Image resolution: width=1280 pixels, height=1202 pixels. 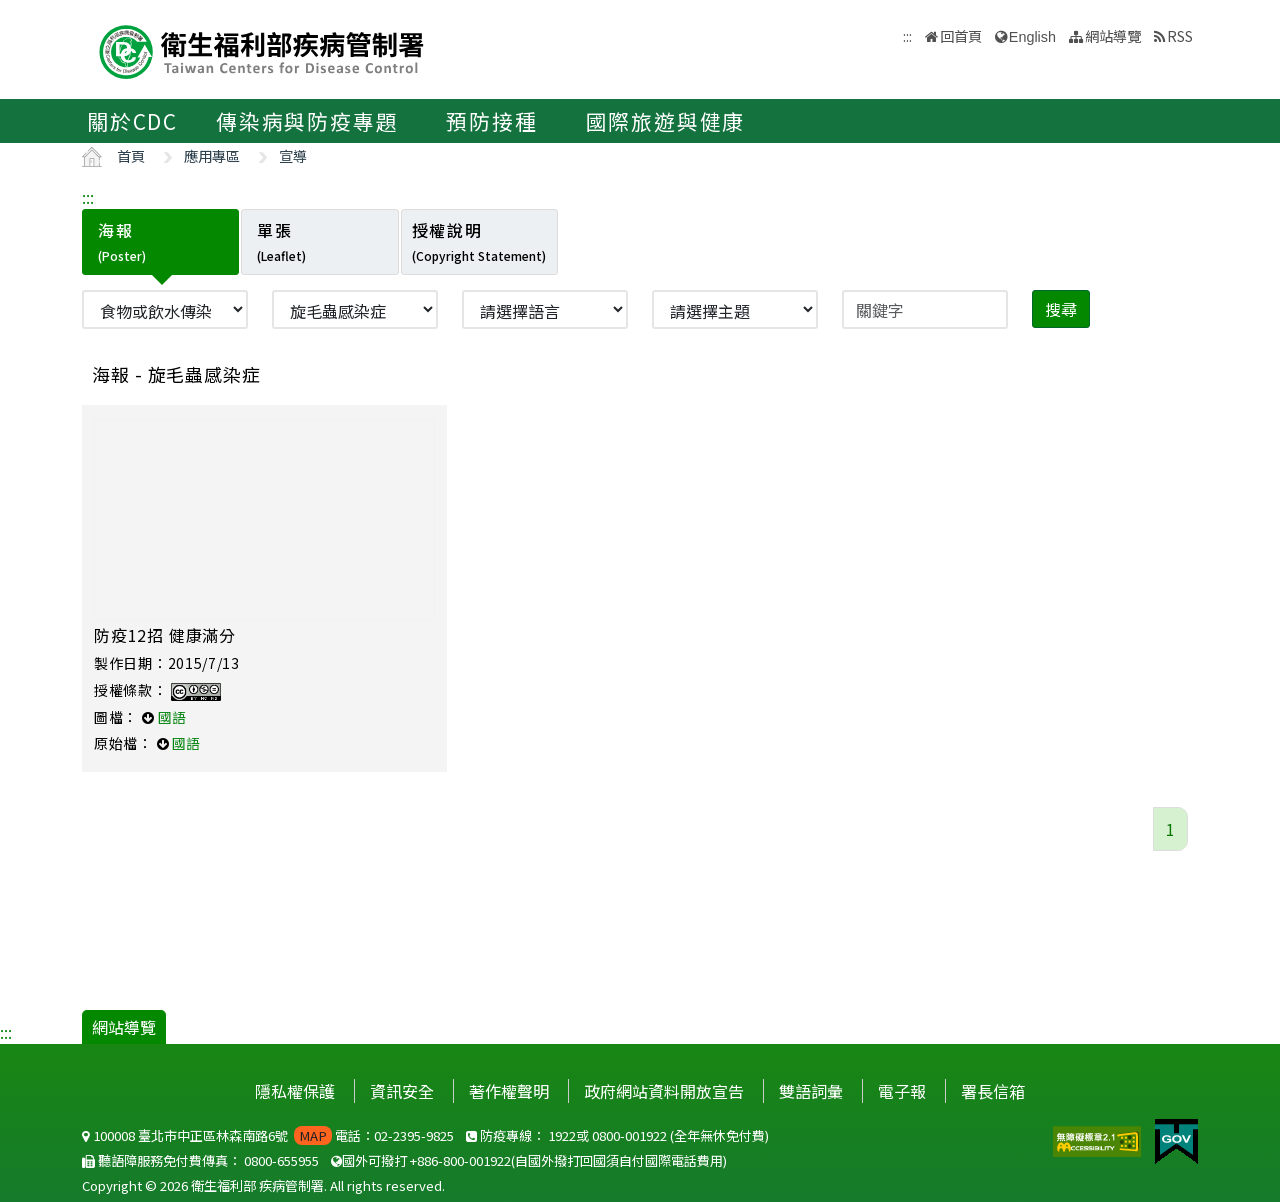 What do you see at coordinates (993, 1091) in the screenshot?
I see `署長信箱` at bounding box center [993, 1091].